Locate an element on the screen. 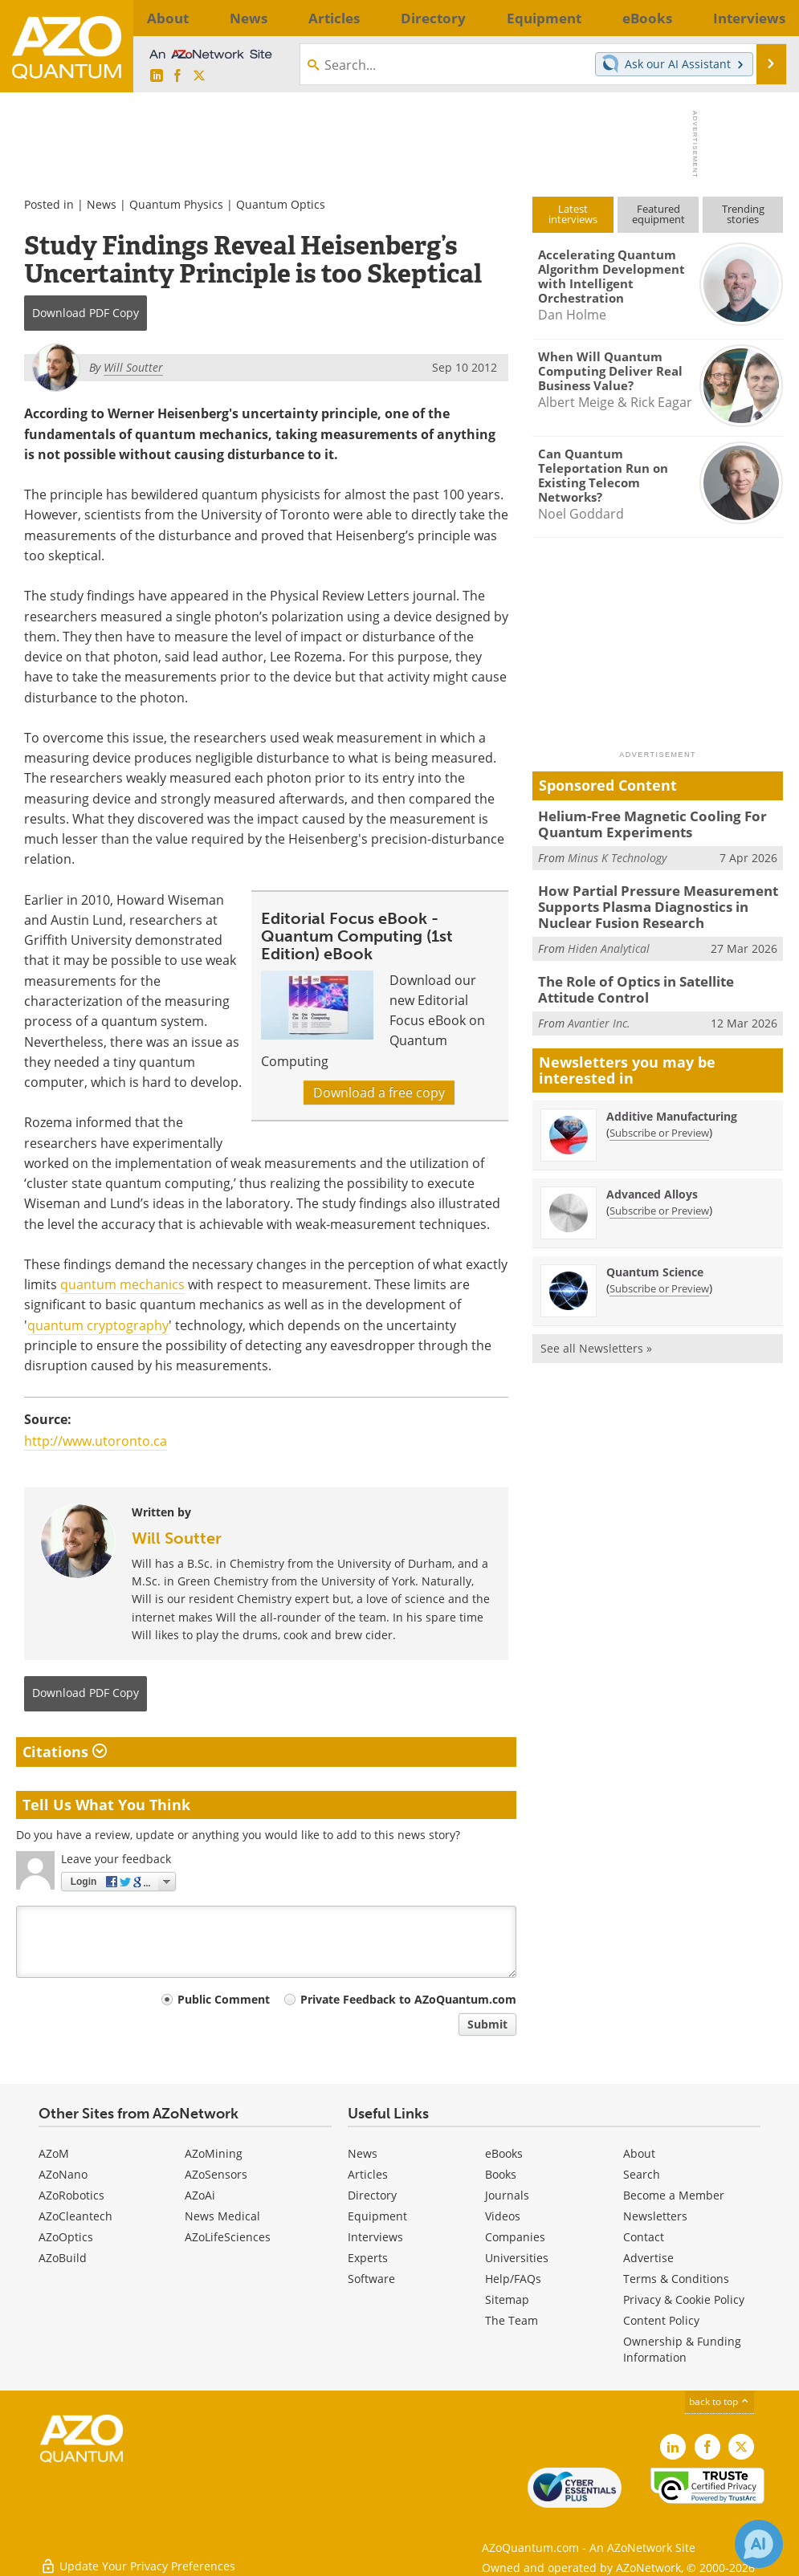 This screenshot has width=799, height=2576. Hiden Analytical is located at coordinates (609, 938).